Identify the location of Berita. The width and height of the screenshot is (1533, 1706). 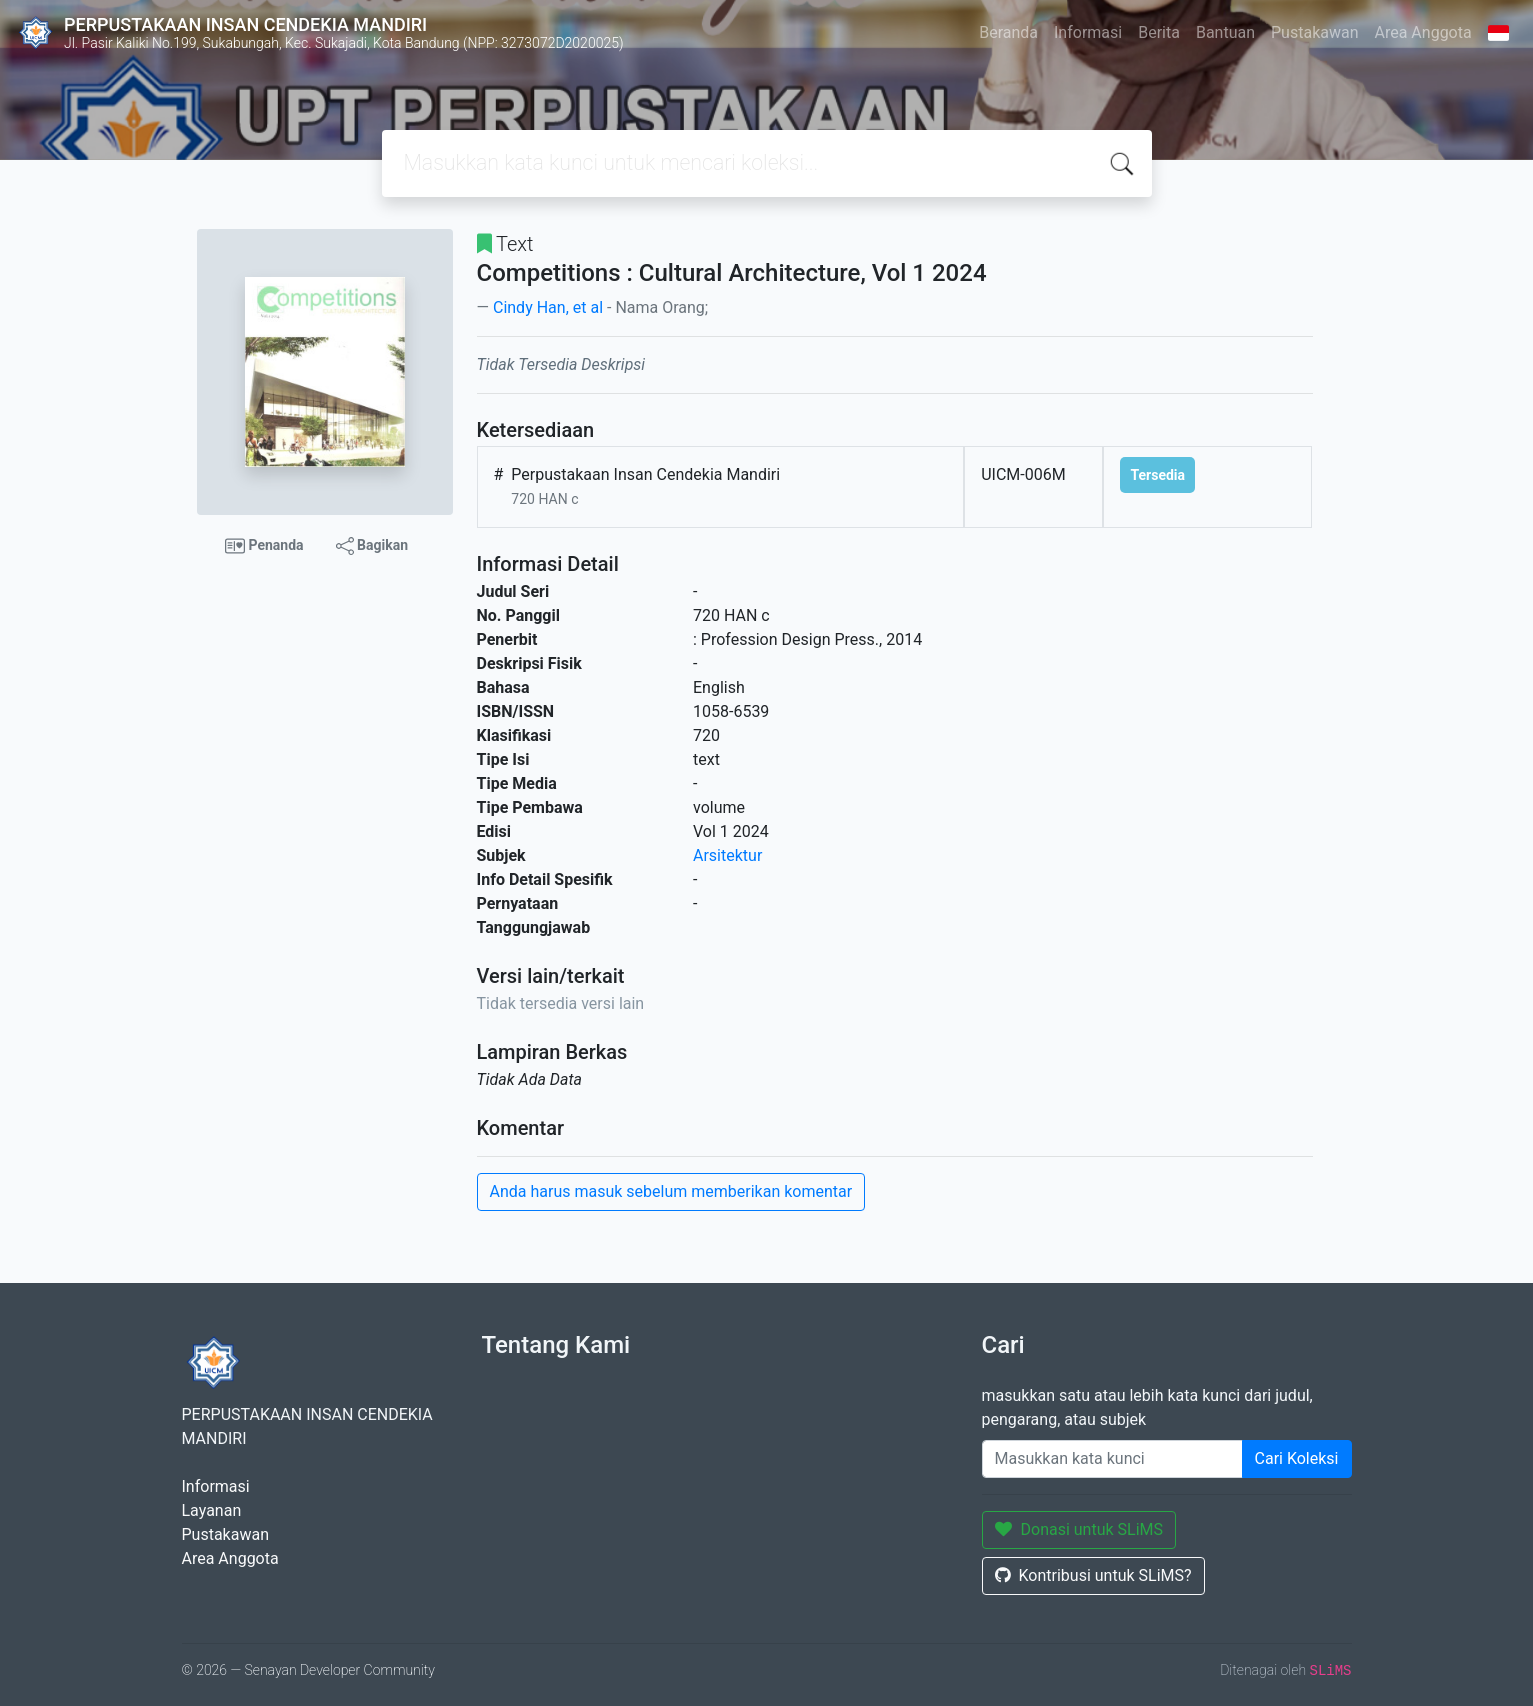
(1159, 32).